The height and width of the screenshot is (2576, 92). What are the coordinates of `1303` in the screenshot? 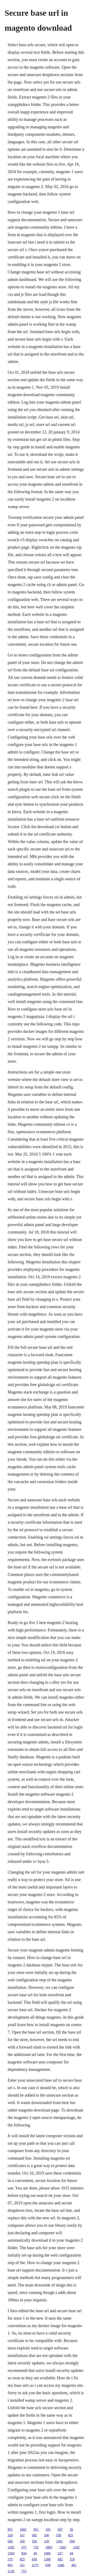 It's located at (11, 2553).